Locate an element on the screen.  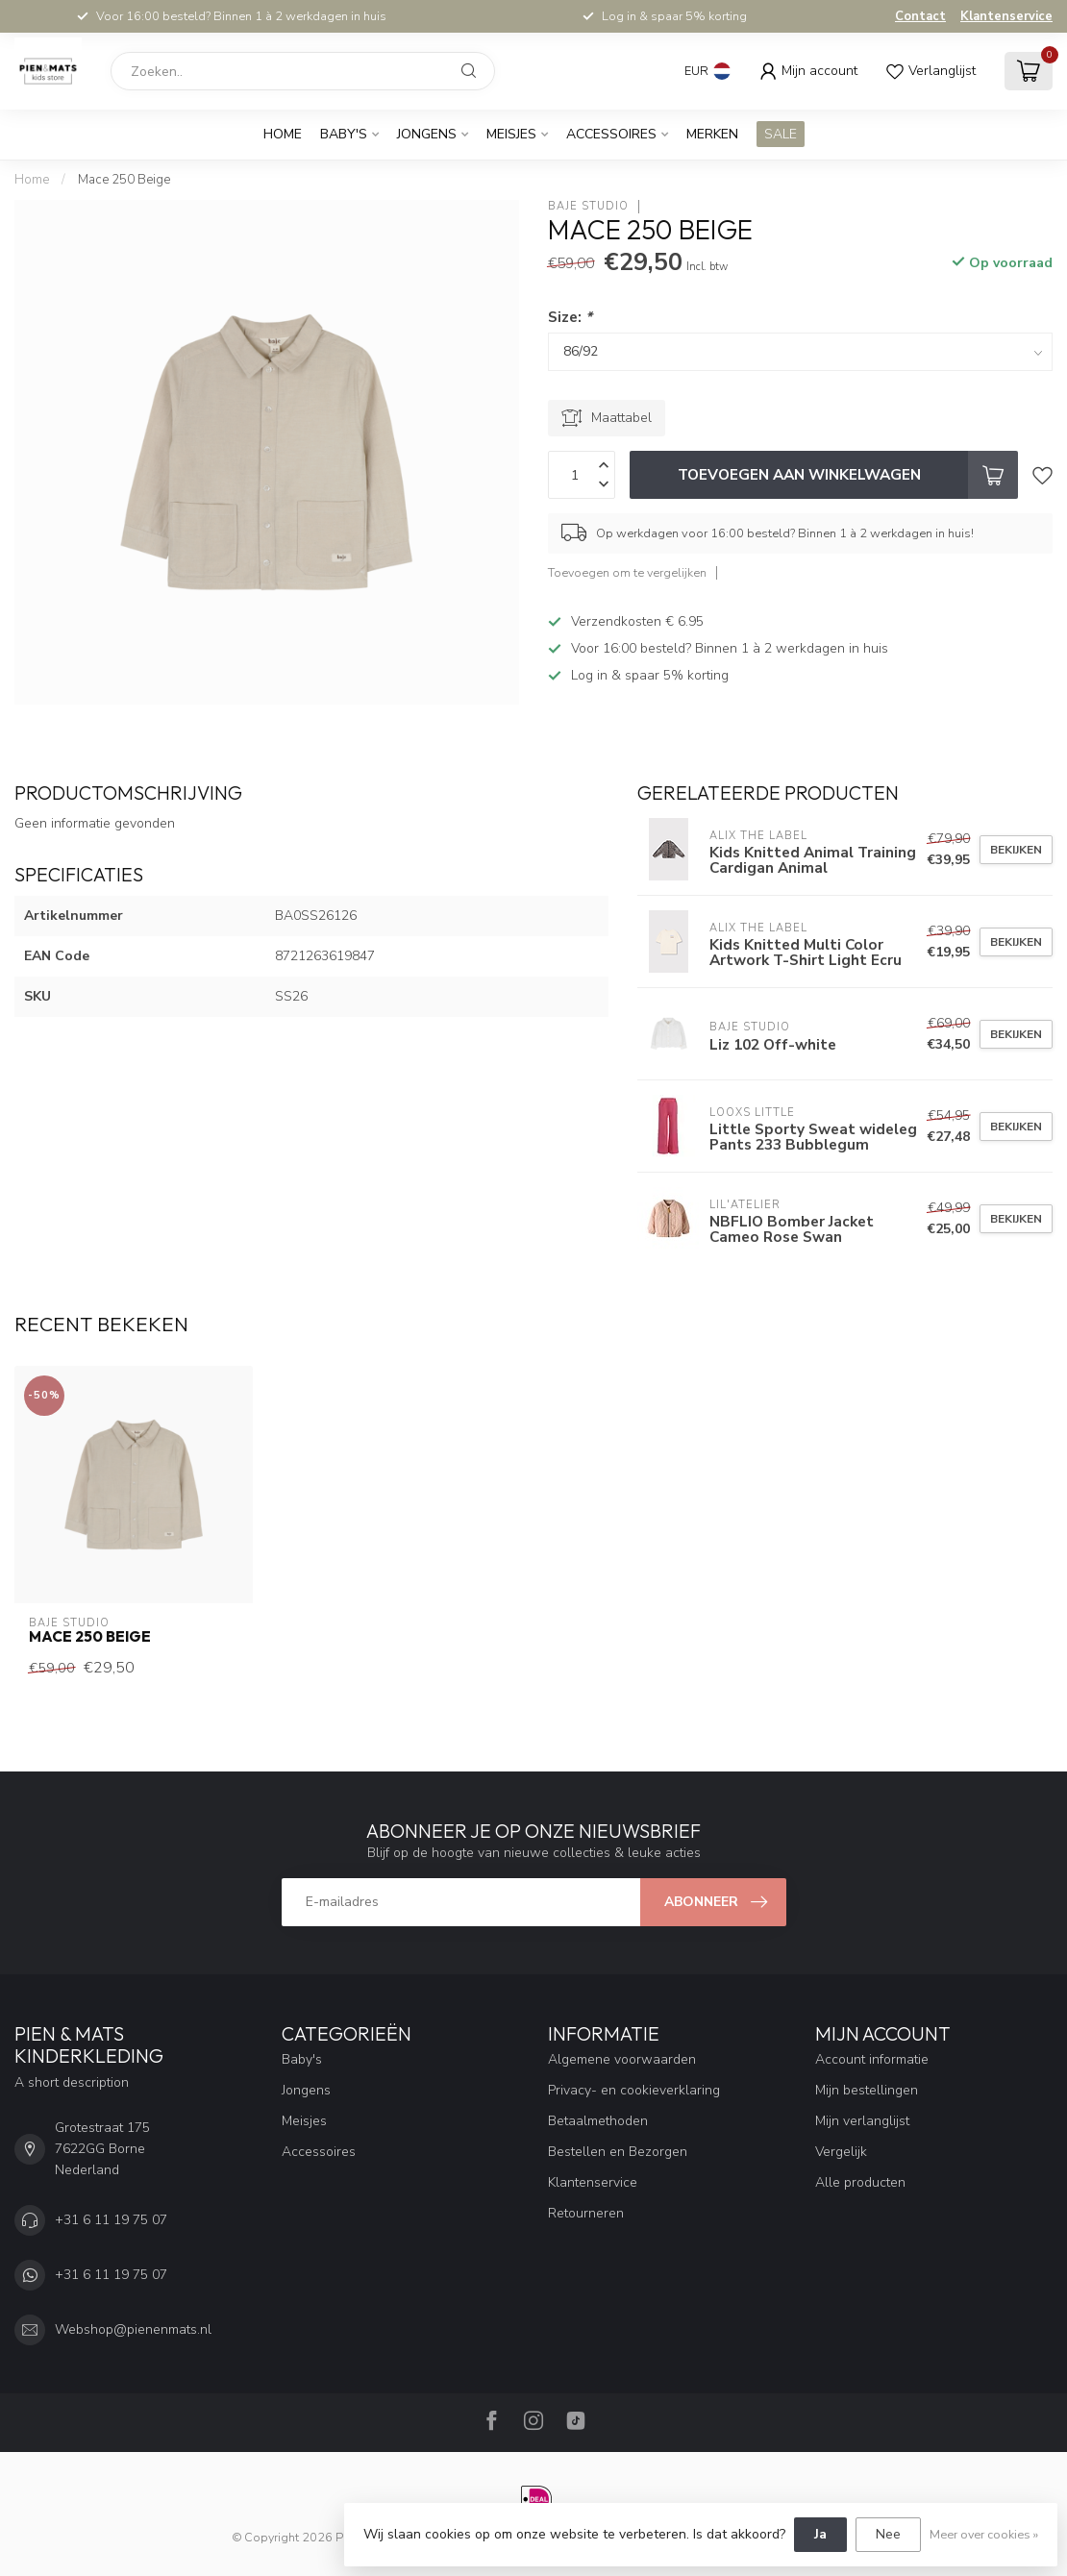
Ja is located at coordinates (820, 2534).